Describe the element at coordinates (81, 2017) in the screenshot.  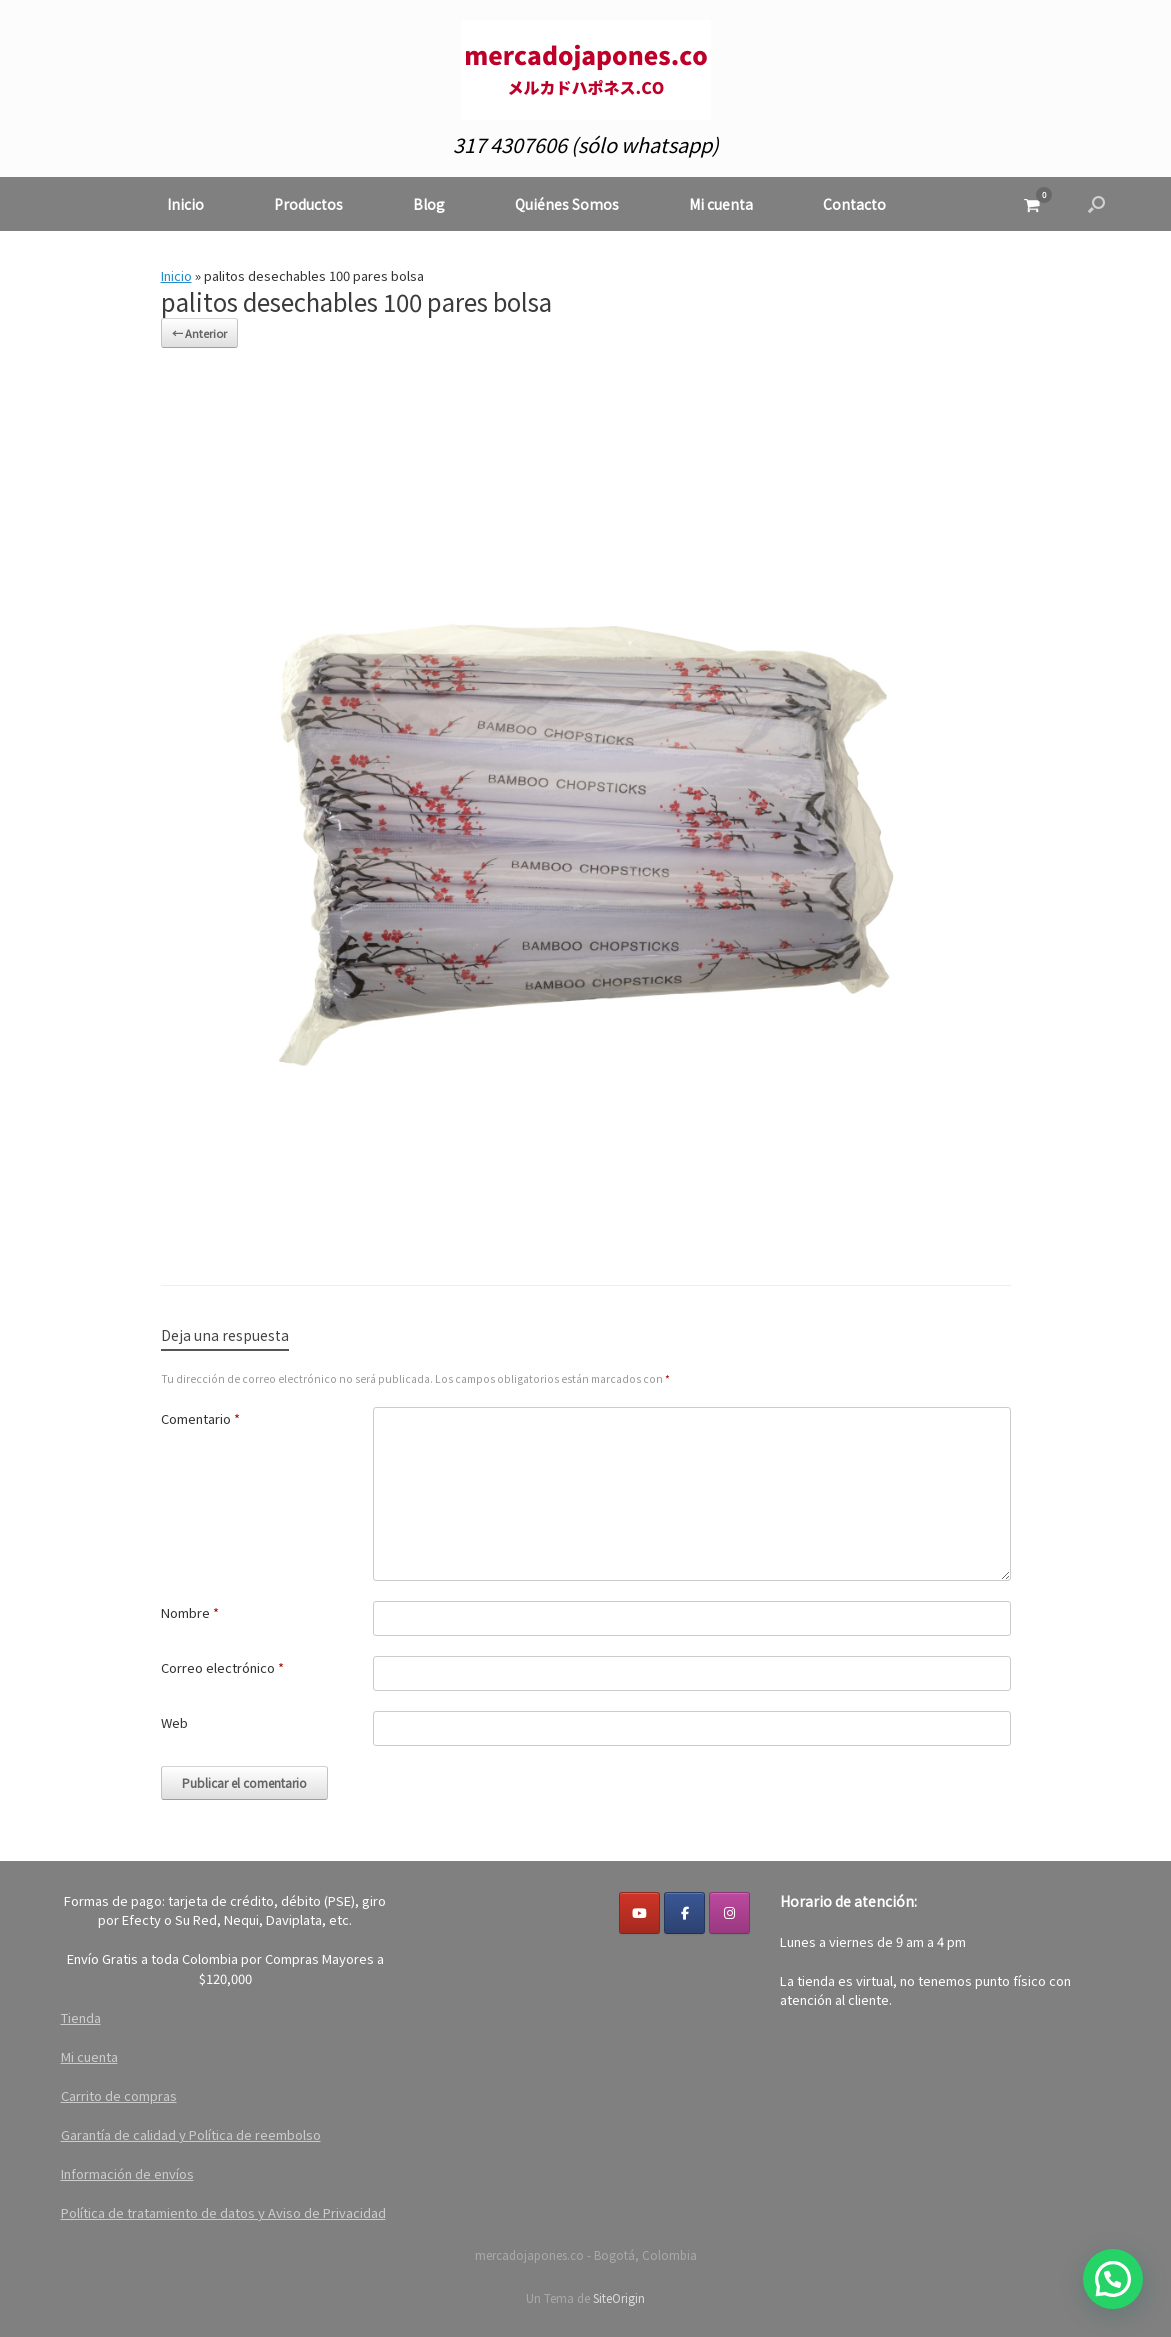
I see `Tienda` at that location.